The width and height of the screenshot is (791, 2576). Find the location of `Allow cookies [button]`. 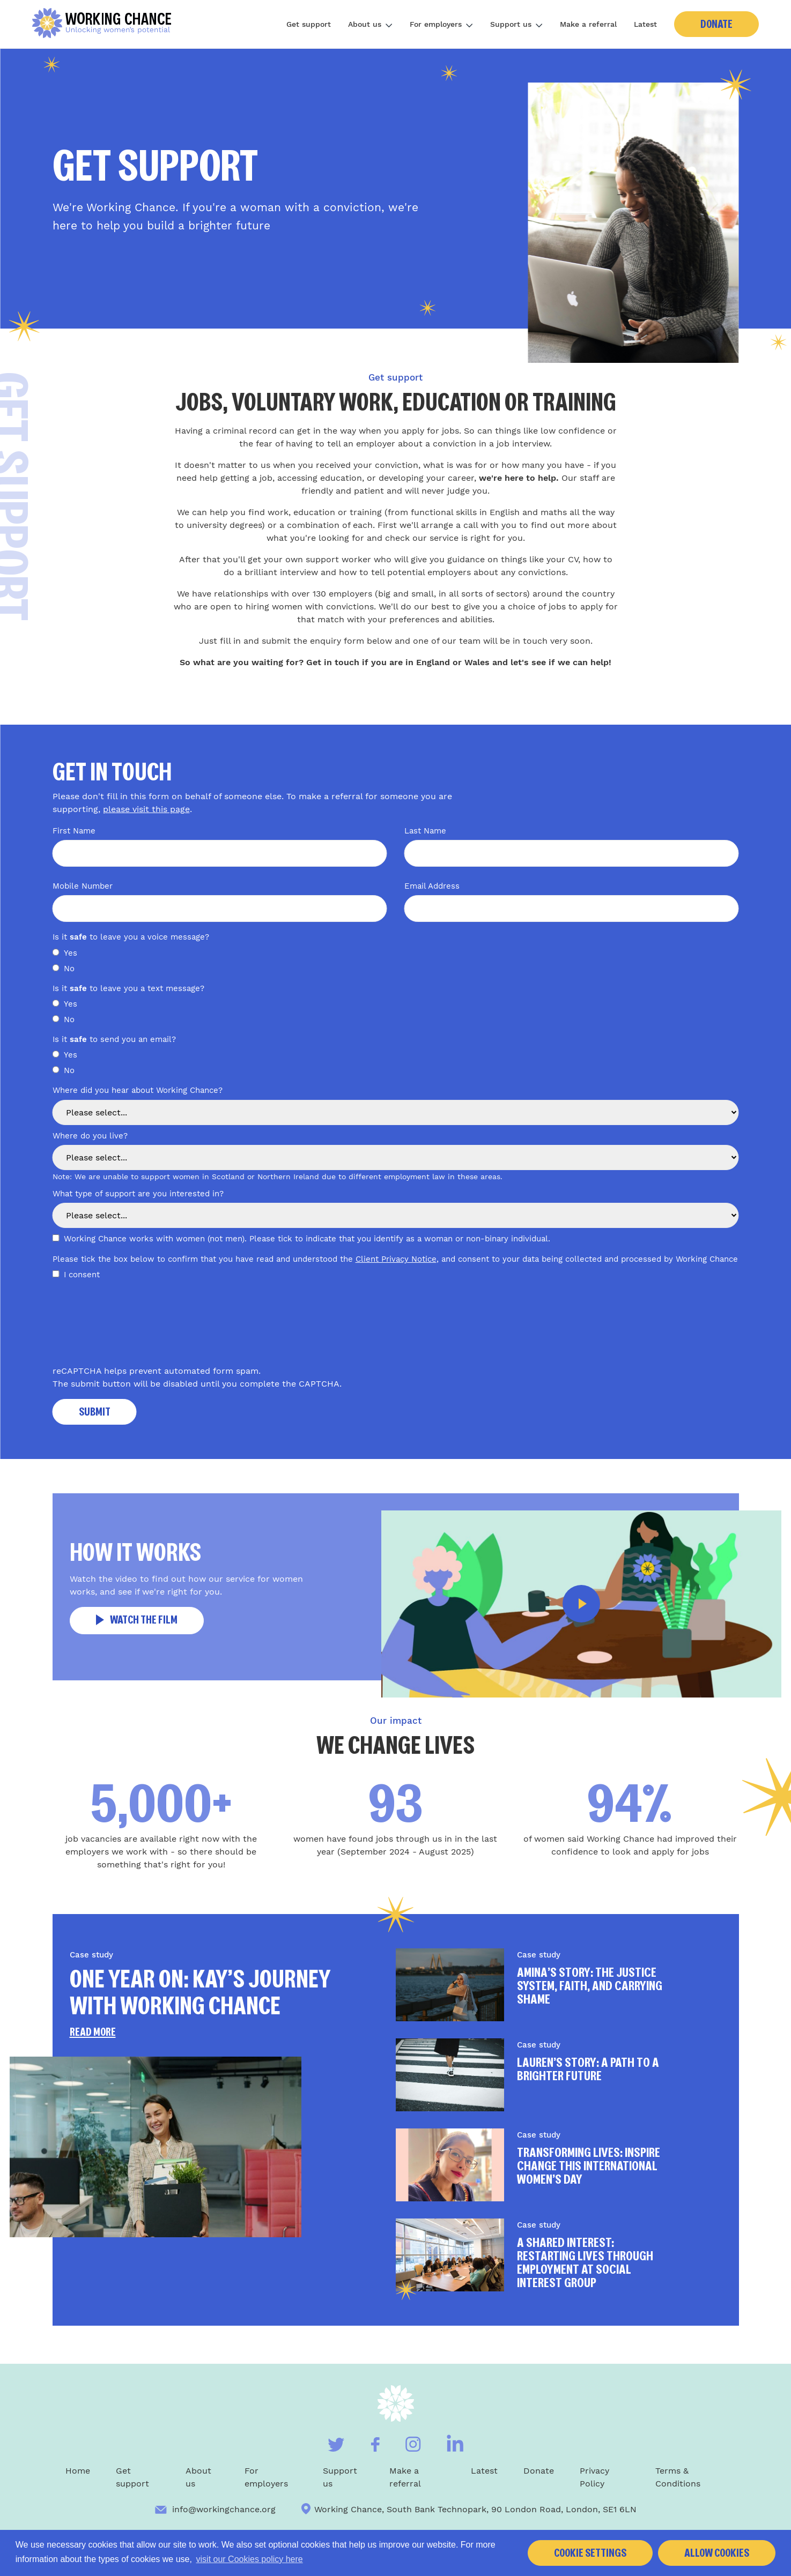

Allow cookies [button] is located at coordinates (716, 2553).